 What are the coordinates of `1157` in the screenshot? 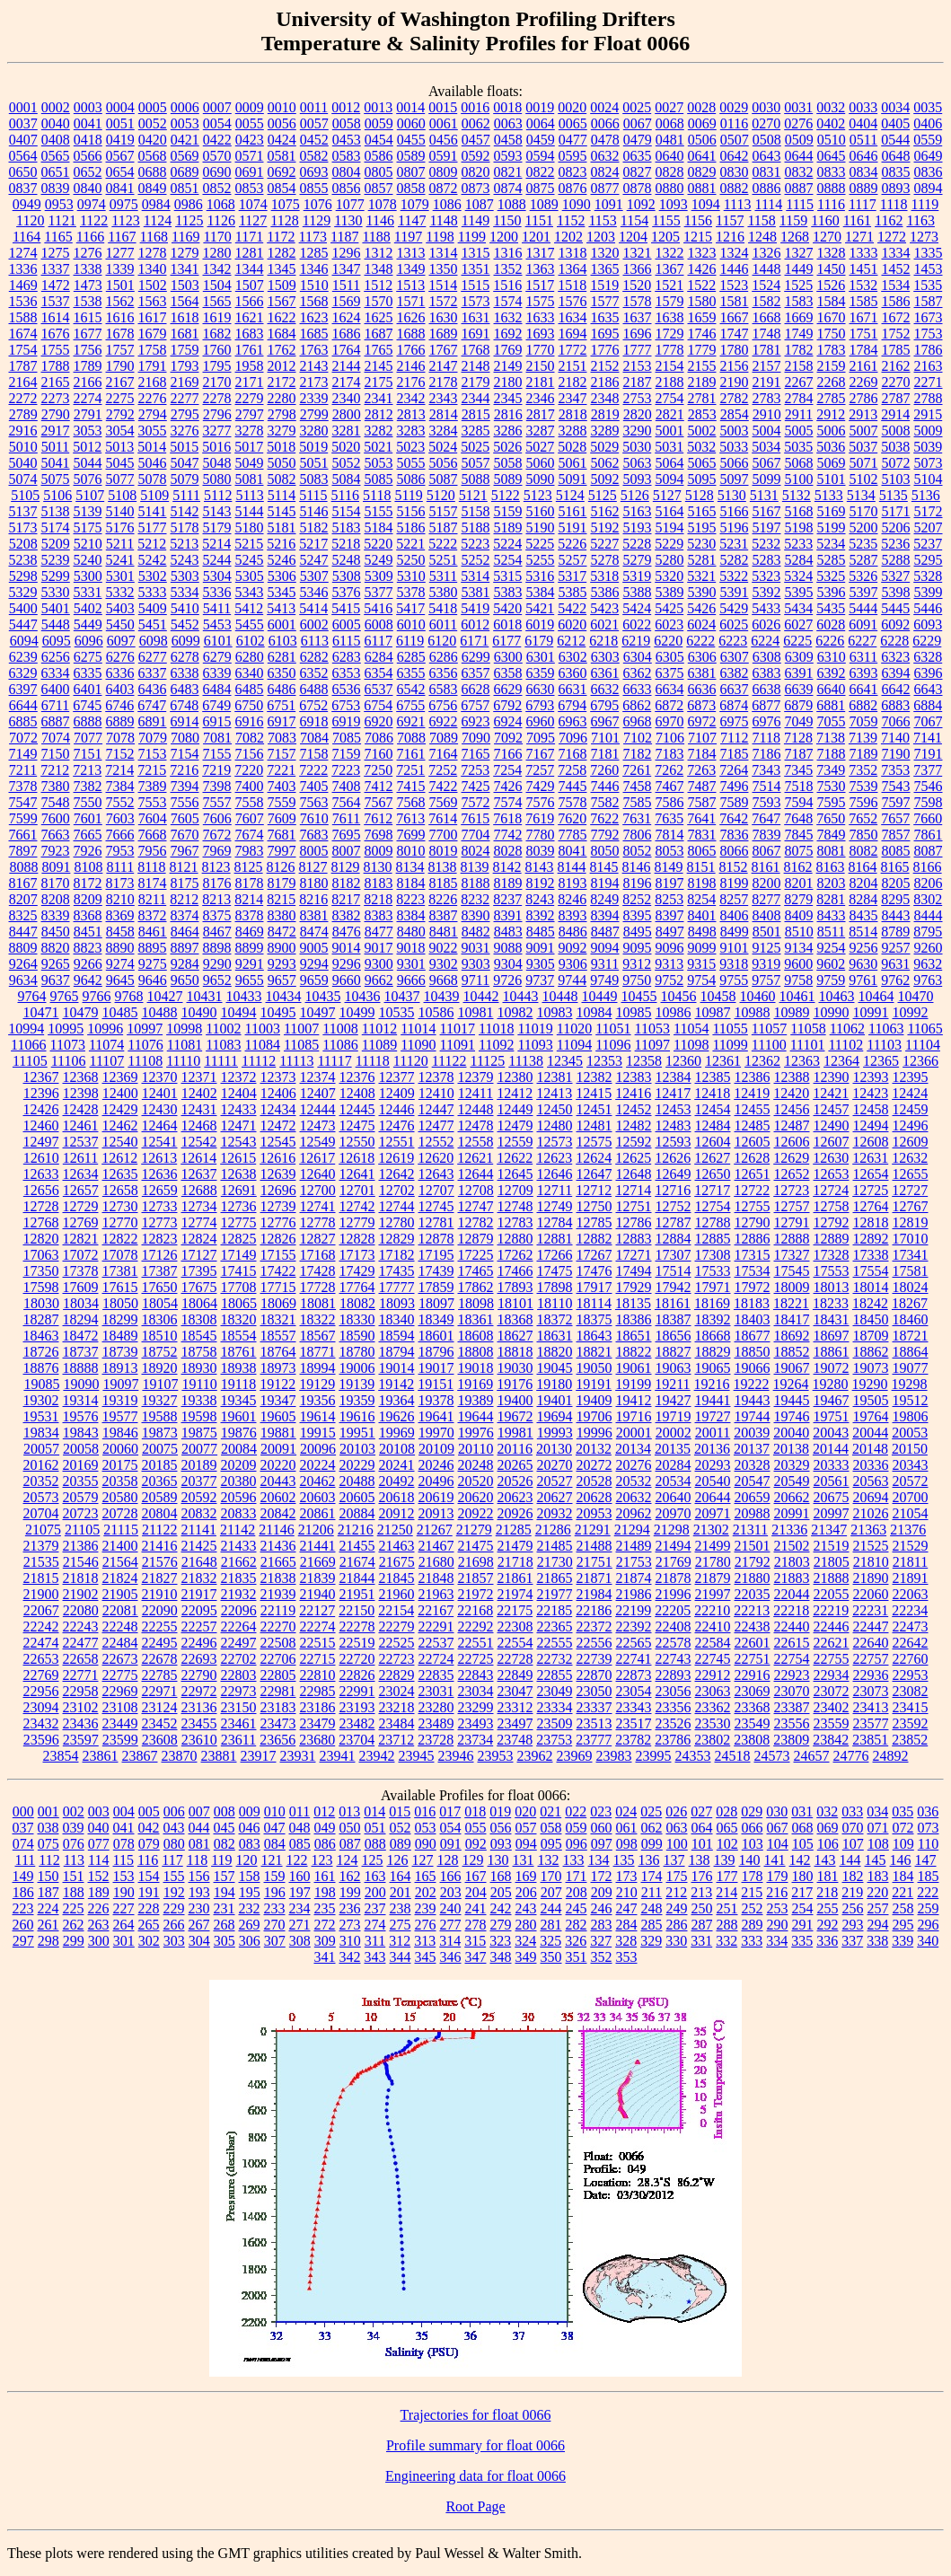 It's located at (730, 220).